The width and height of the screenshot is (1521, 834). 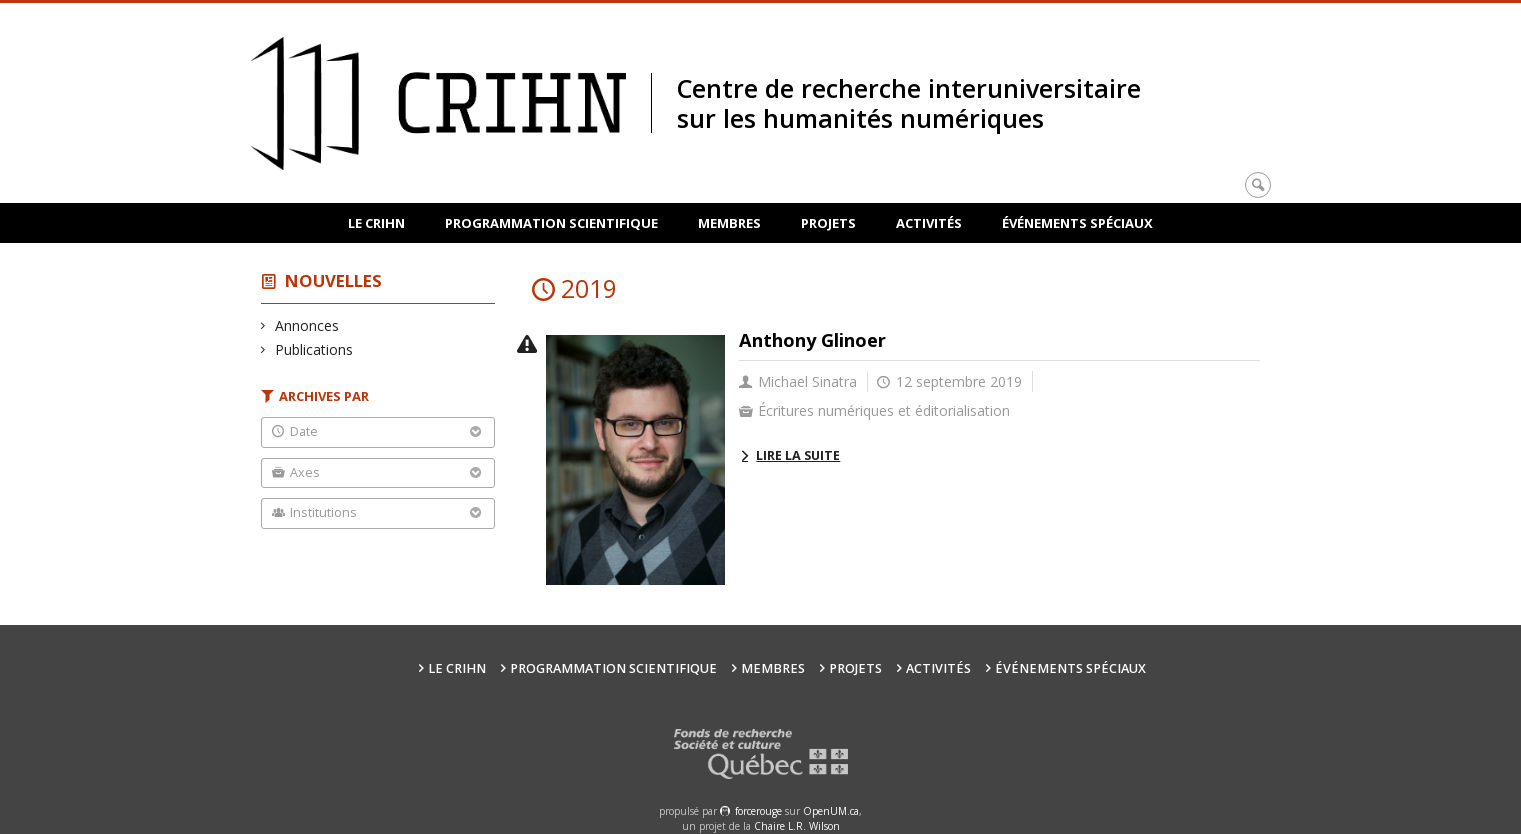 I want to click on Lire la suite, so click(x=798, y=455).